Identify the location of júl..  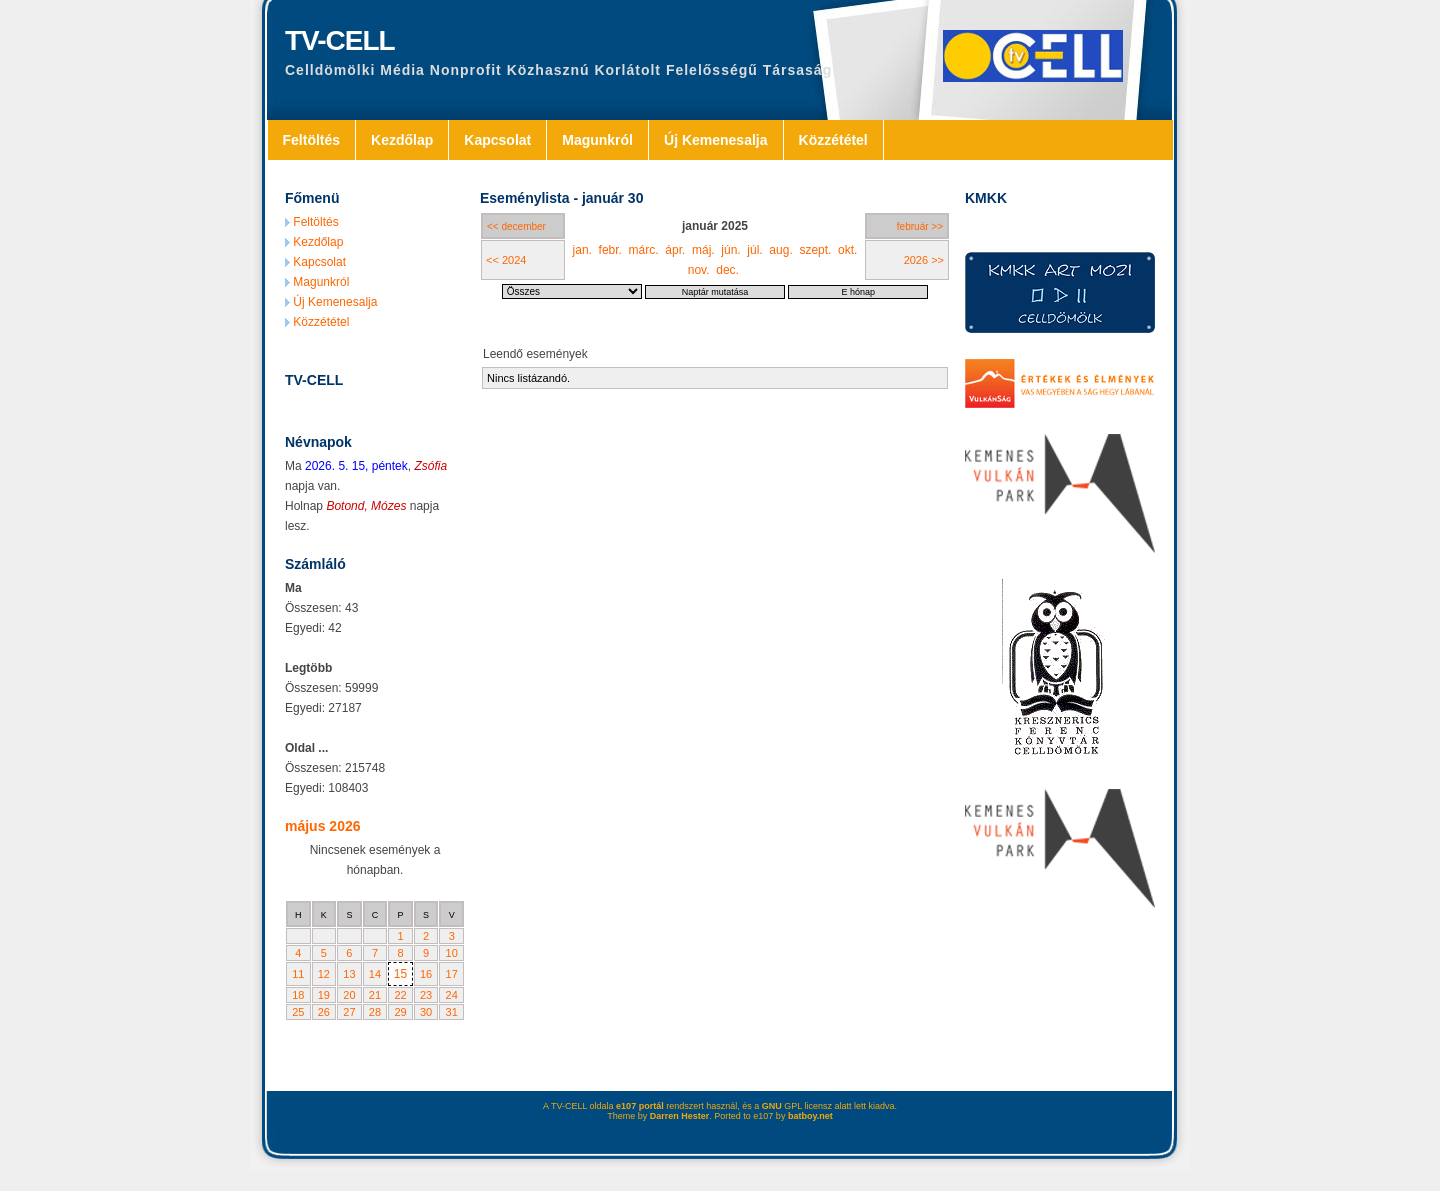
(754, 250).